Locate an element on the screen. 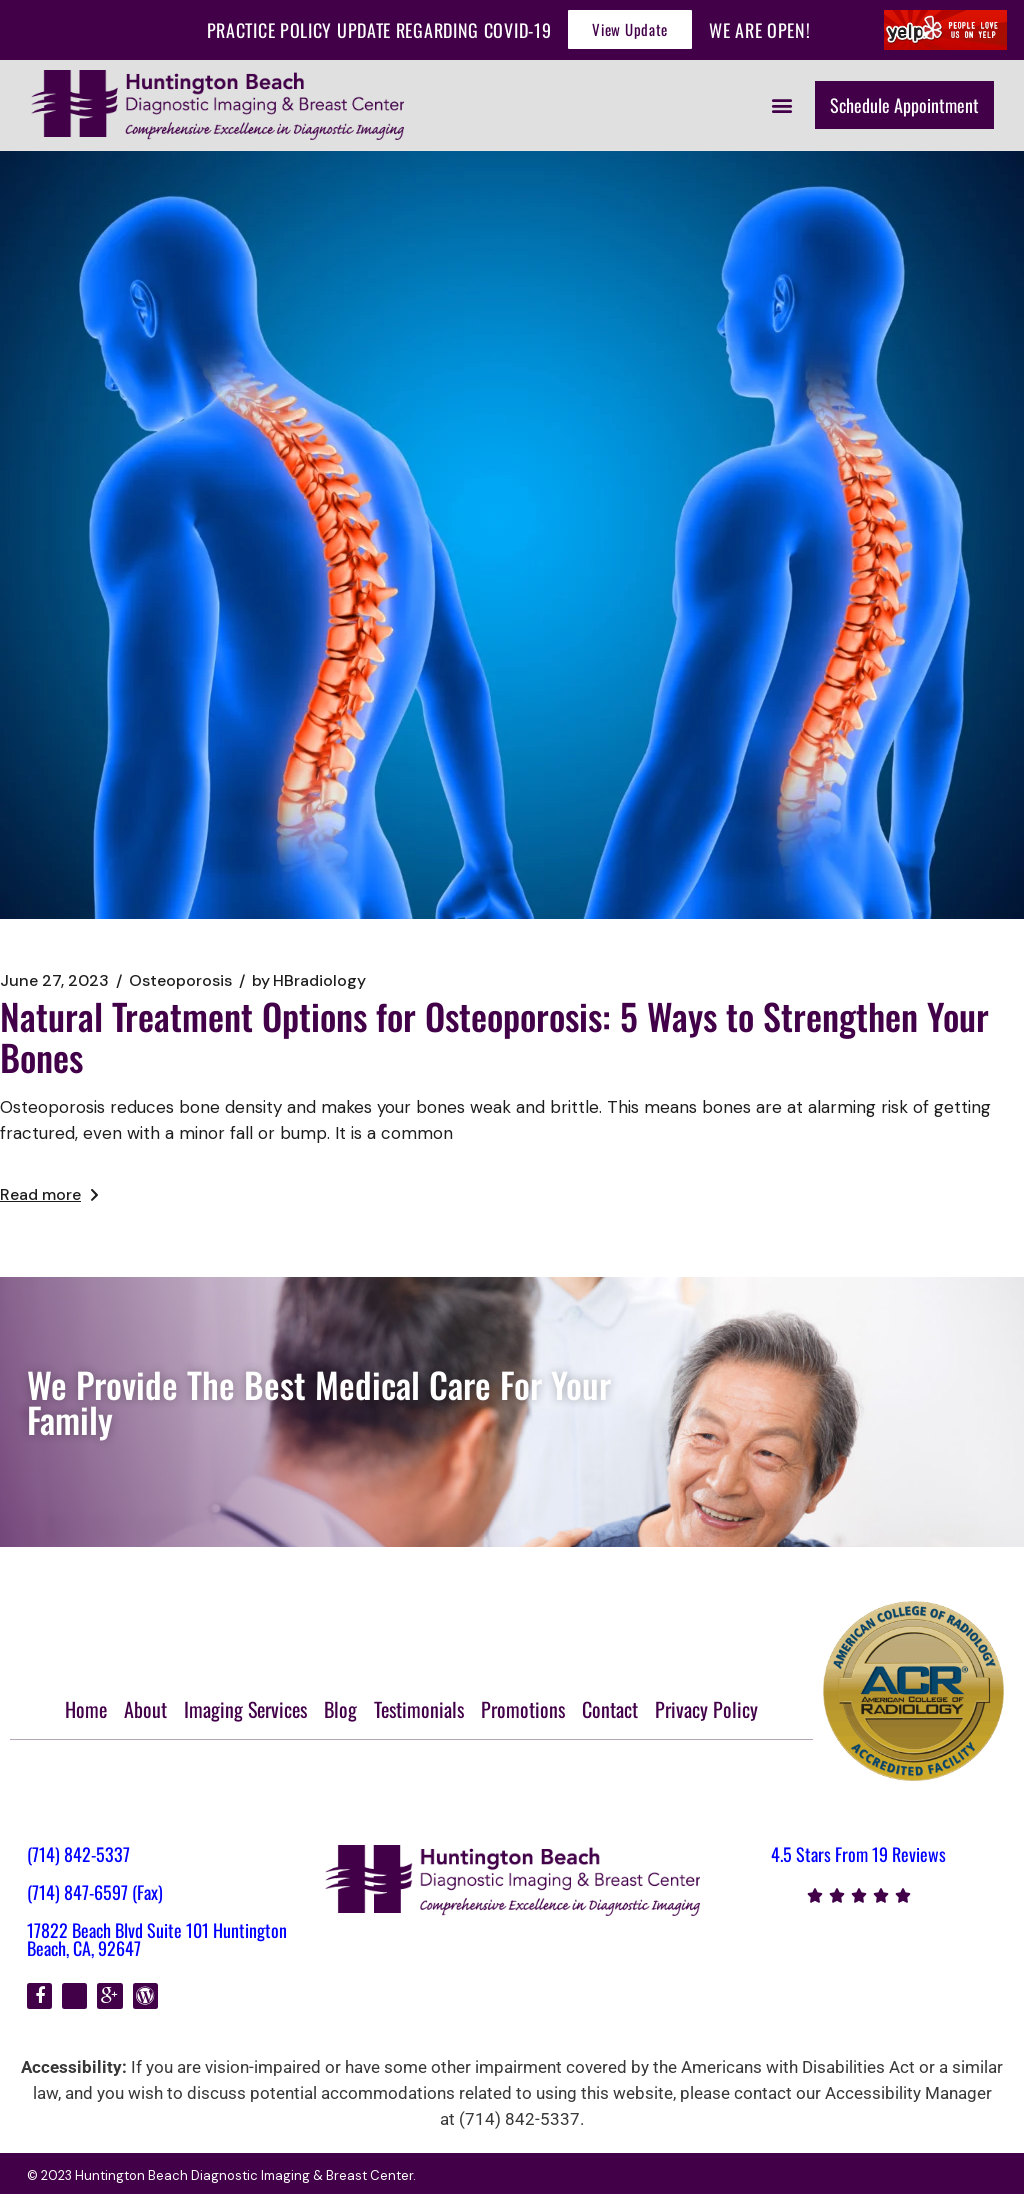 This screenshot has width=1024, height=2194. Read more is located at coordinates (49, 1194).